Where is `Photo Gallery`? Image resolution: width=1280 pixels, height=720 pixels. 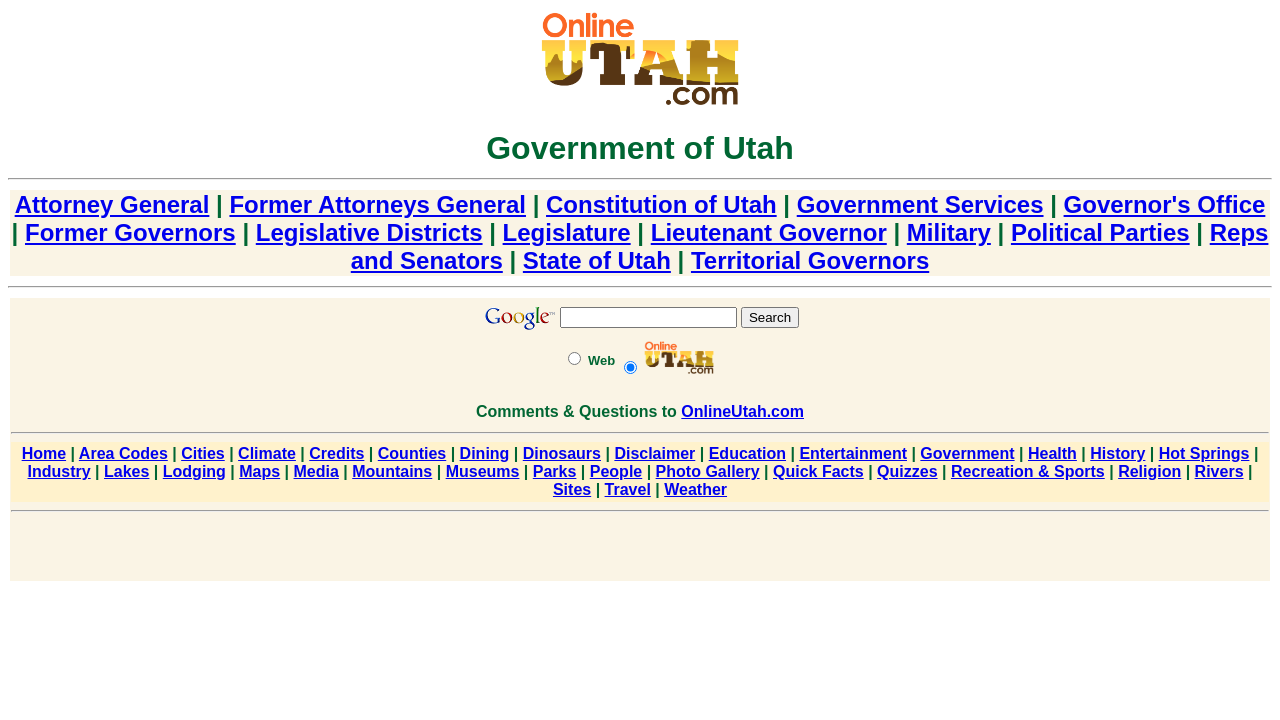 Photo Gallery is located at coordinates (708, 471).